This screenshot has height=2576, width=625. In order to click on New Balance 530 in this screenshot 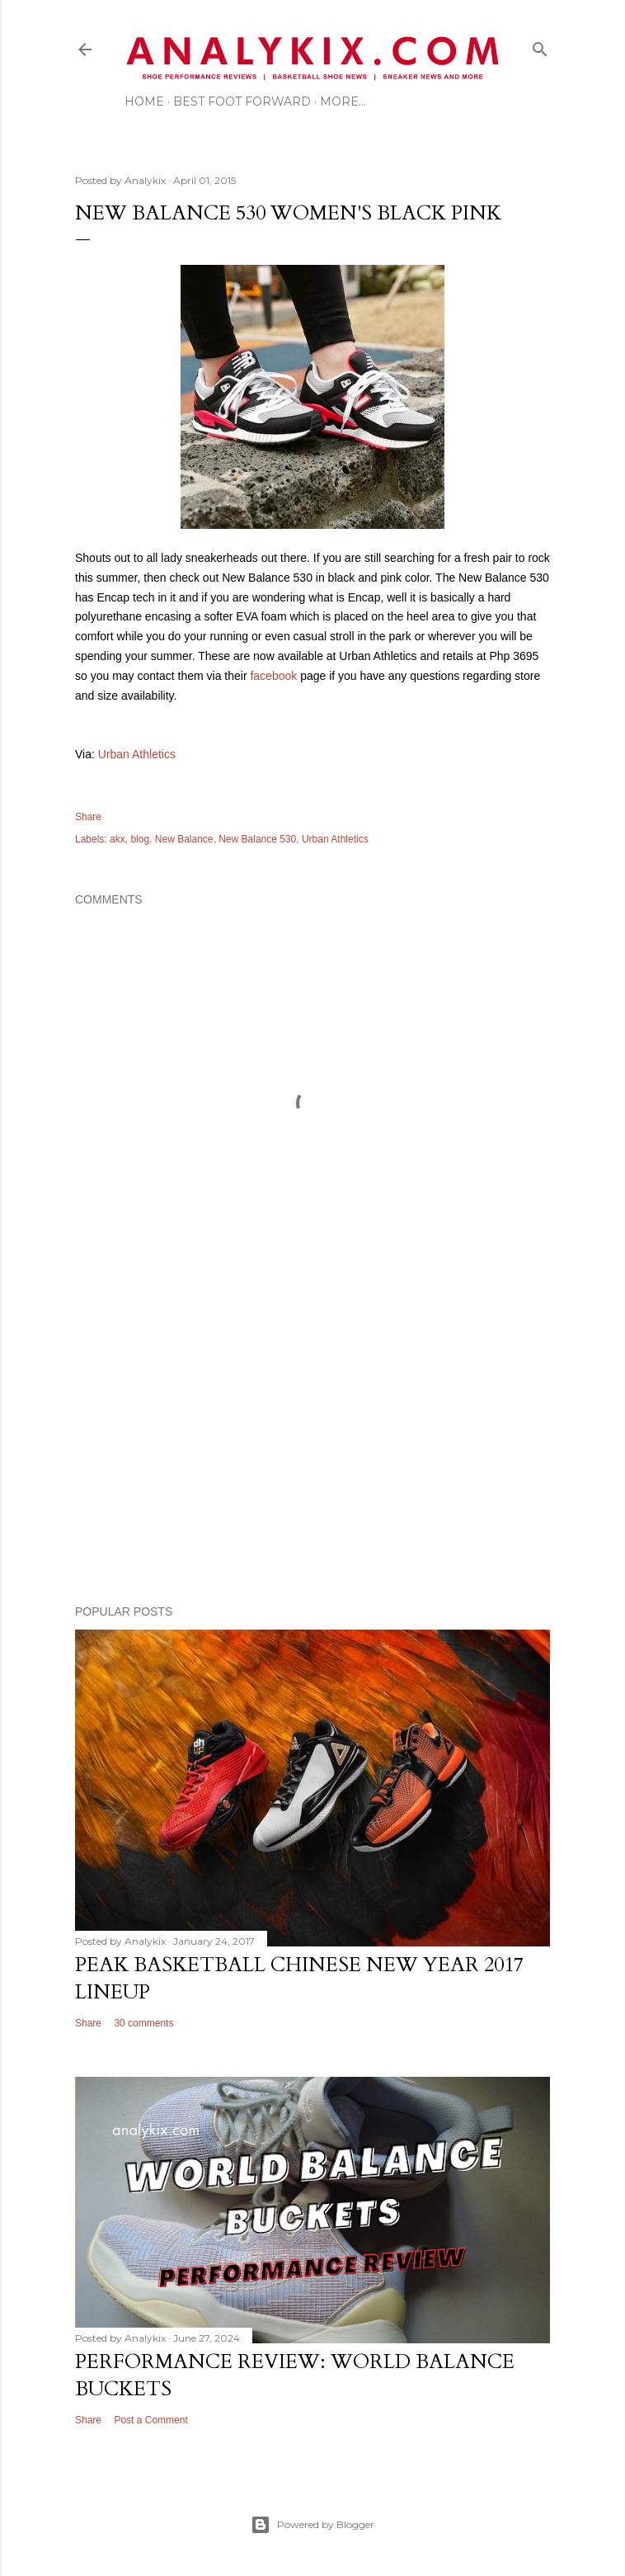, I will do `click(257, 839)`.